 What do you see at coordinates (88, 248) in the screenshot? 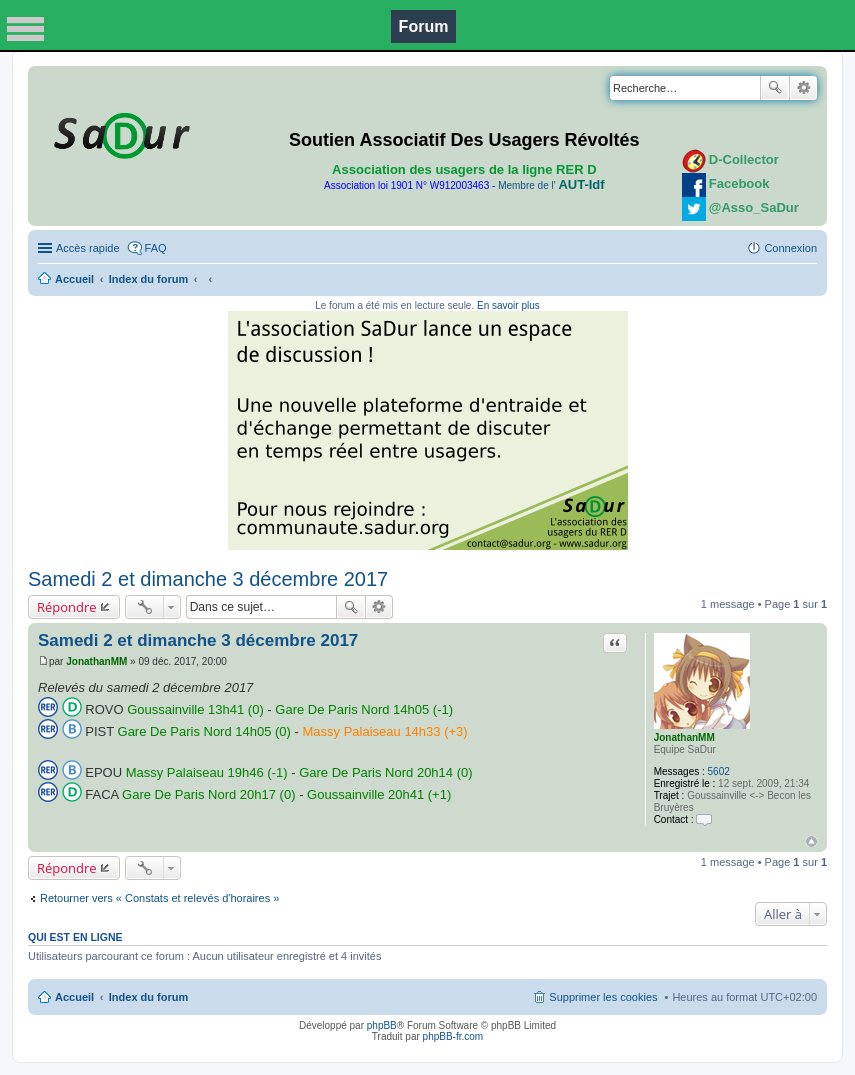
I see `Accès rapide` at bounding box center [88, 248].